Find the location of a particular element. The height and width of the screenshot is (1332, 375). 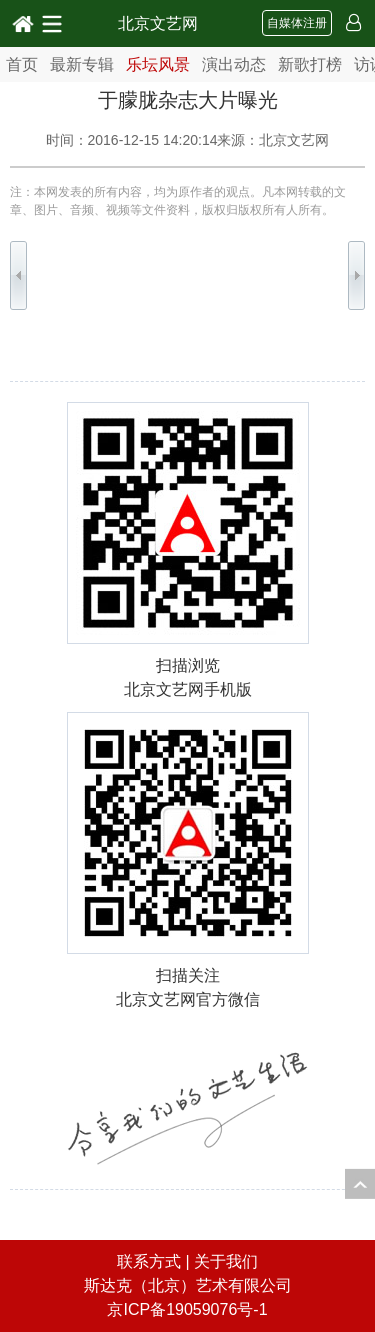

演出动态 is located at coordinates (234, 64).